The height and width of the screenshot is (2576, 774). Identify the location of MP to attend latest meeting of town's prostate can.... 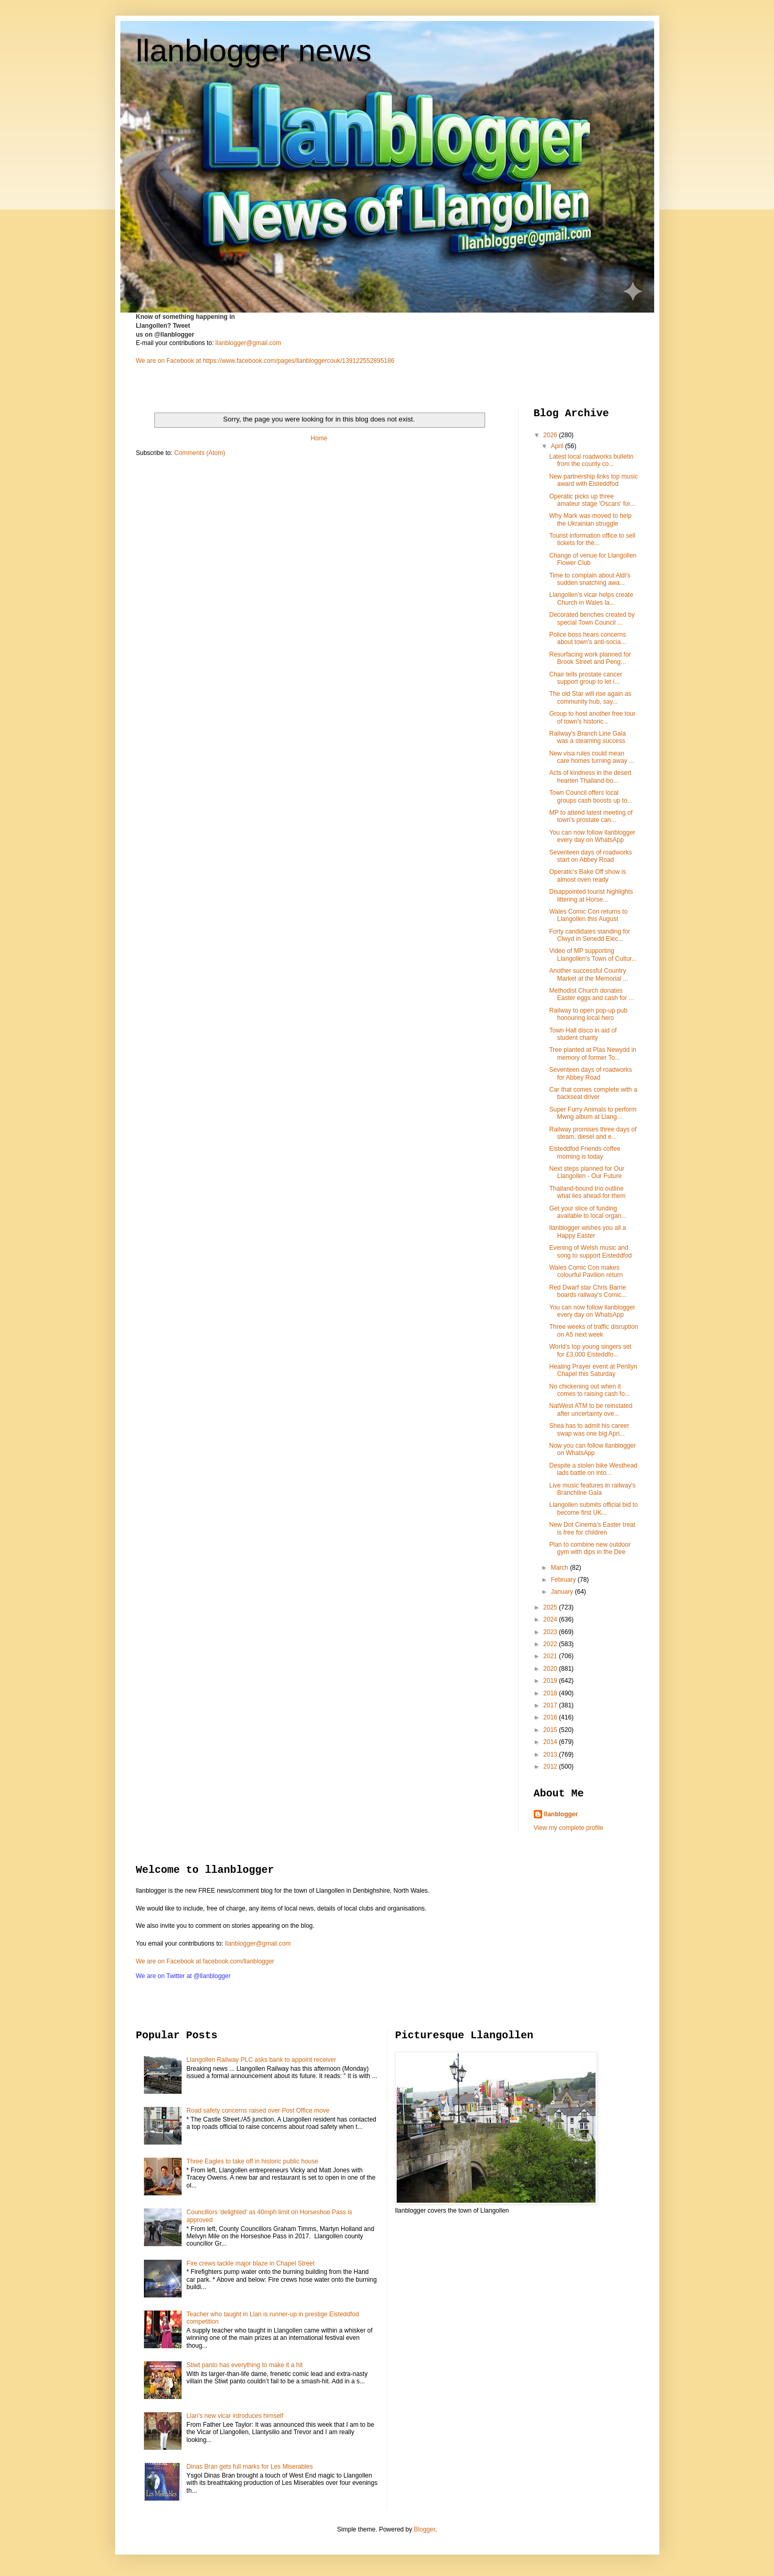
(590, 816).